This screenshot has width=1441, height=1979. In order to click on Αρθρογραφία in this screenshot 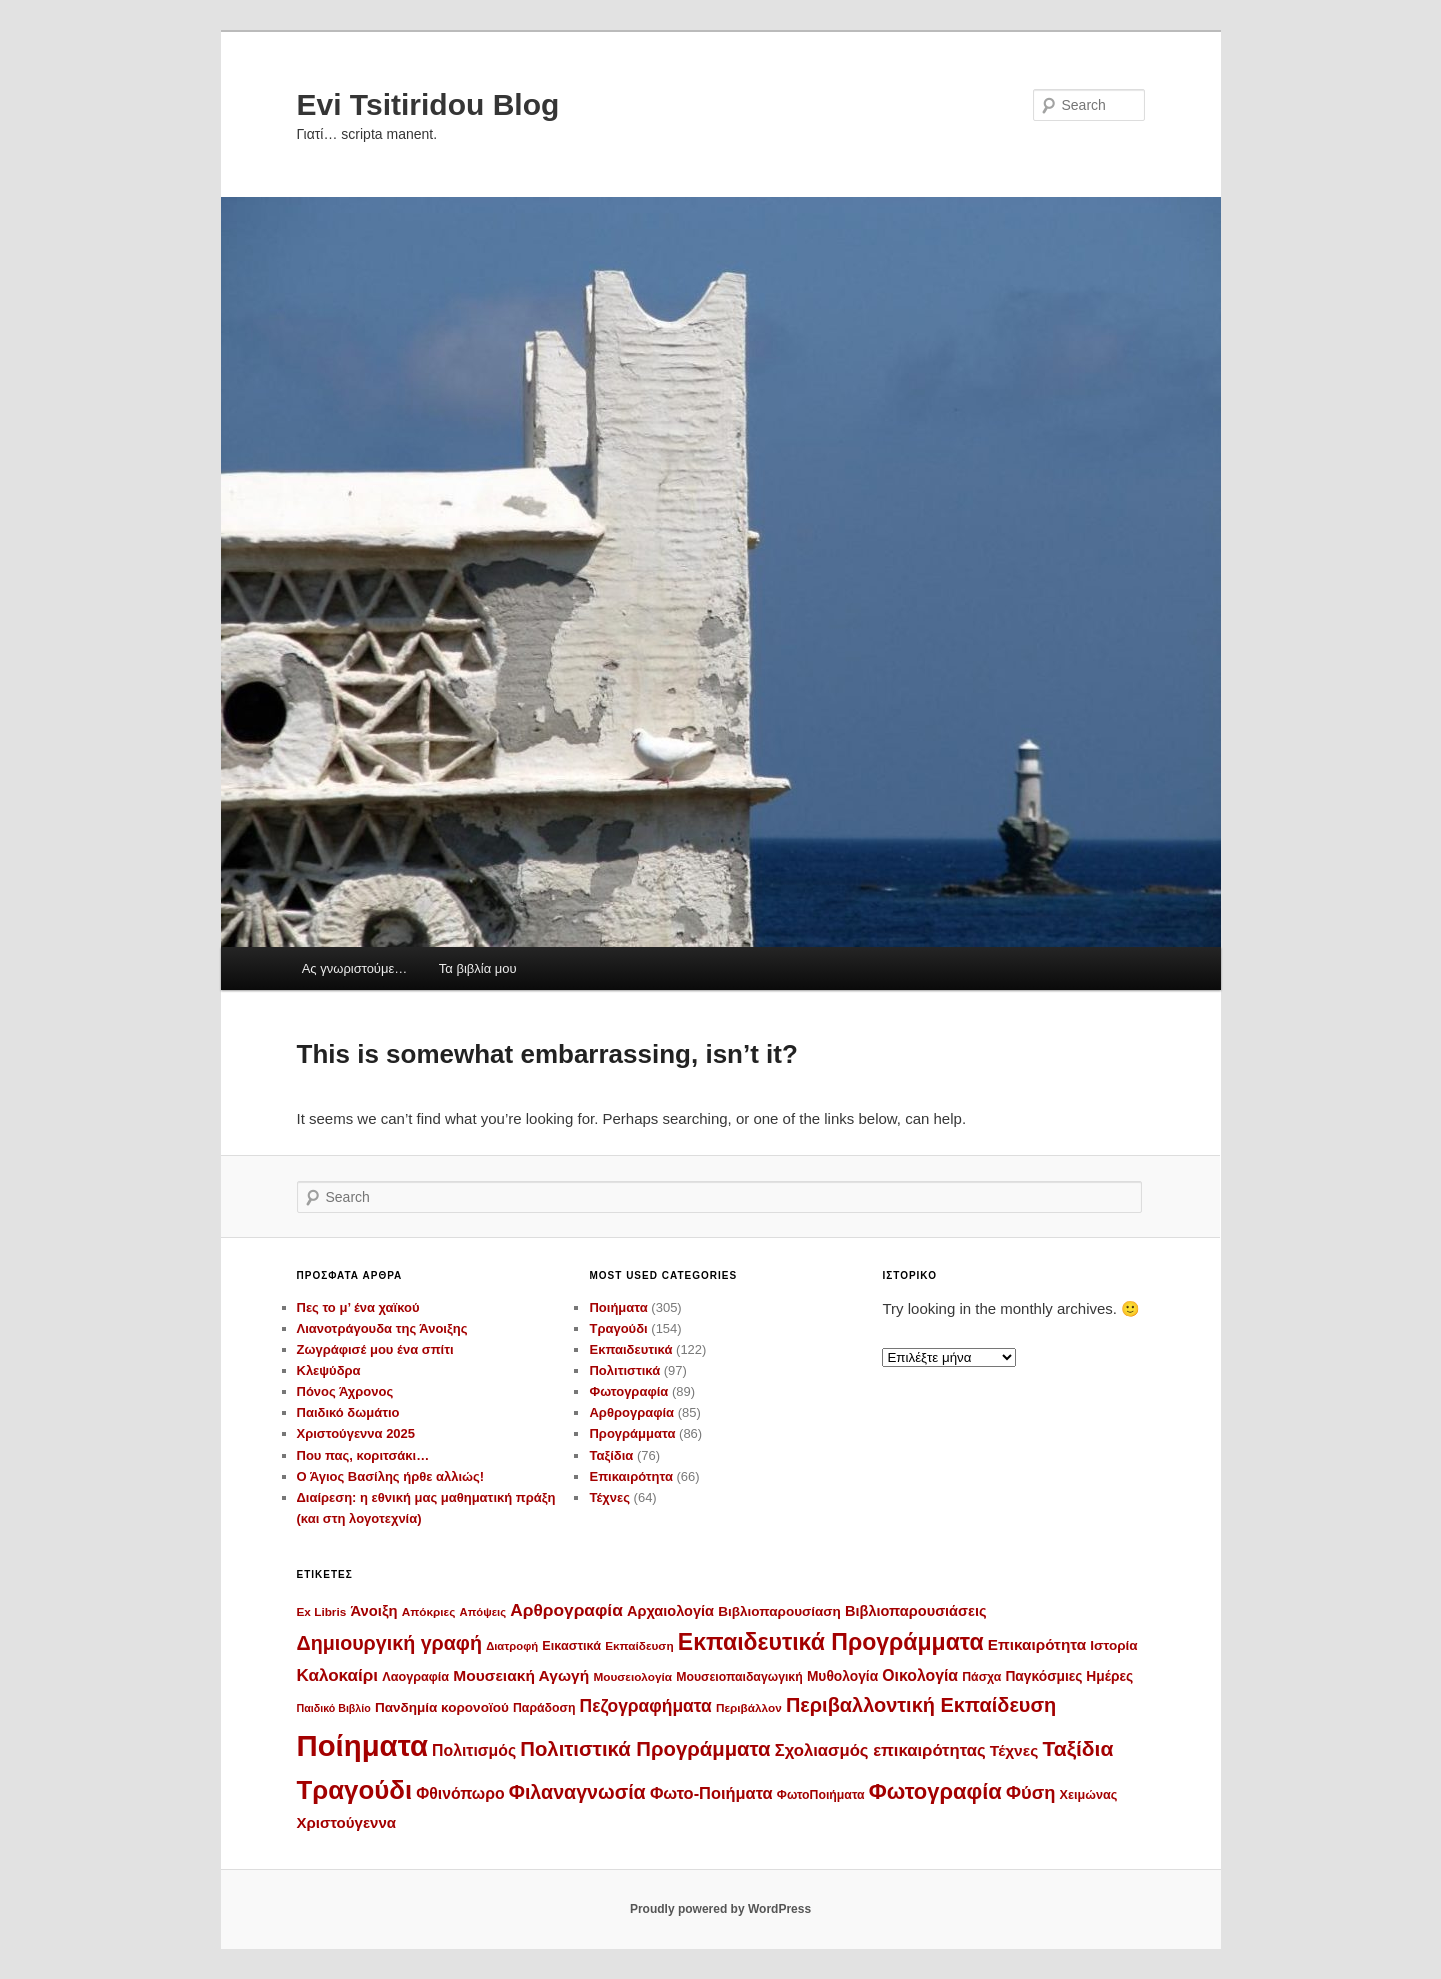, I will do `click(631, 1412)`.